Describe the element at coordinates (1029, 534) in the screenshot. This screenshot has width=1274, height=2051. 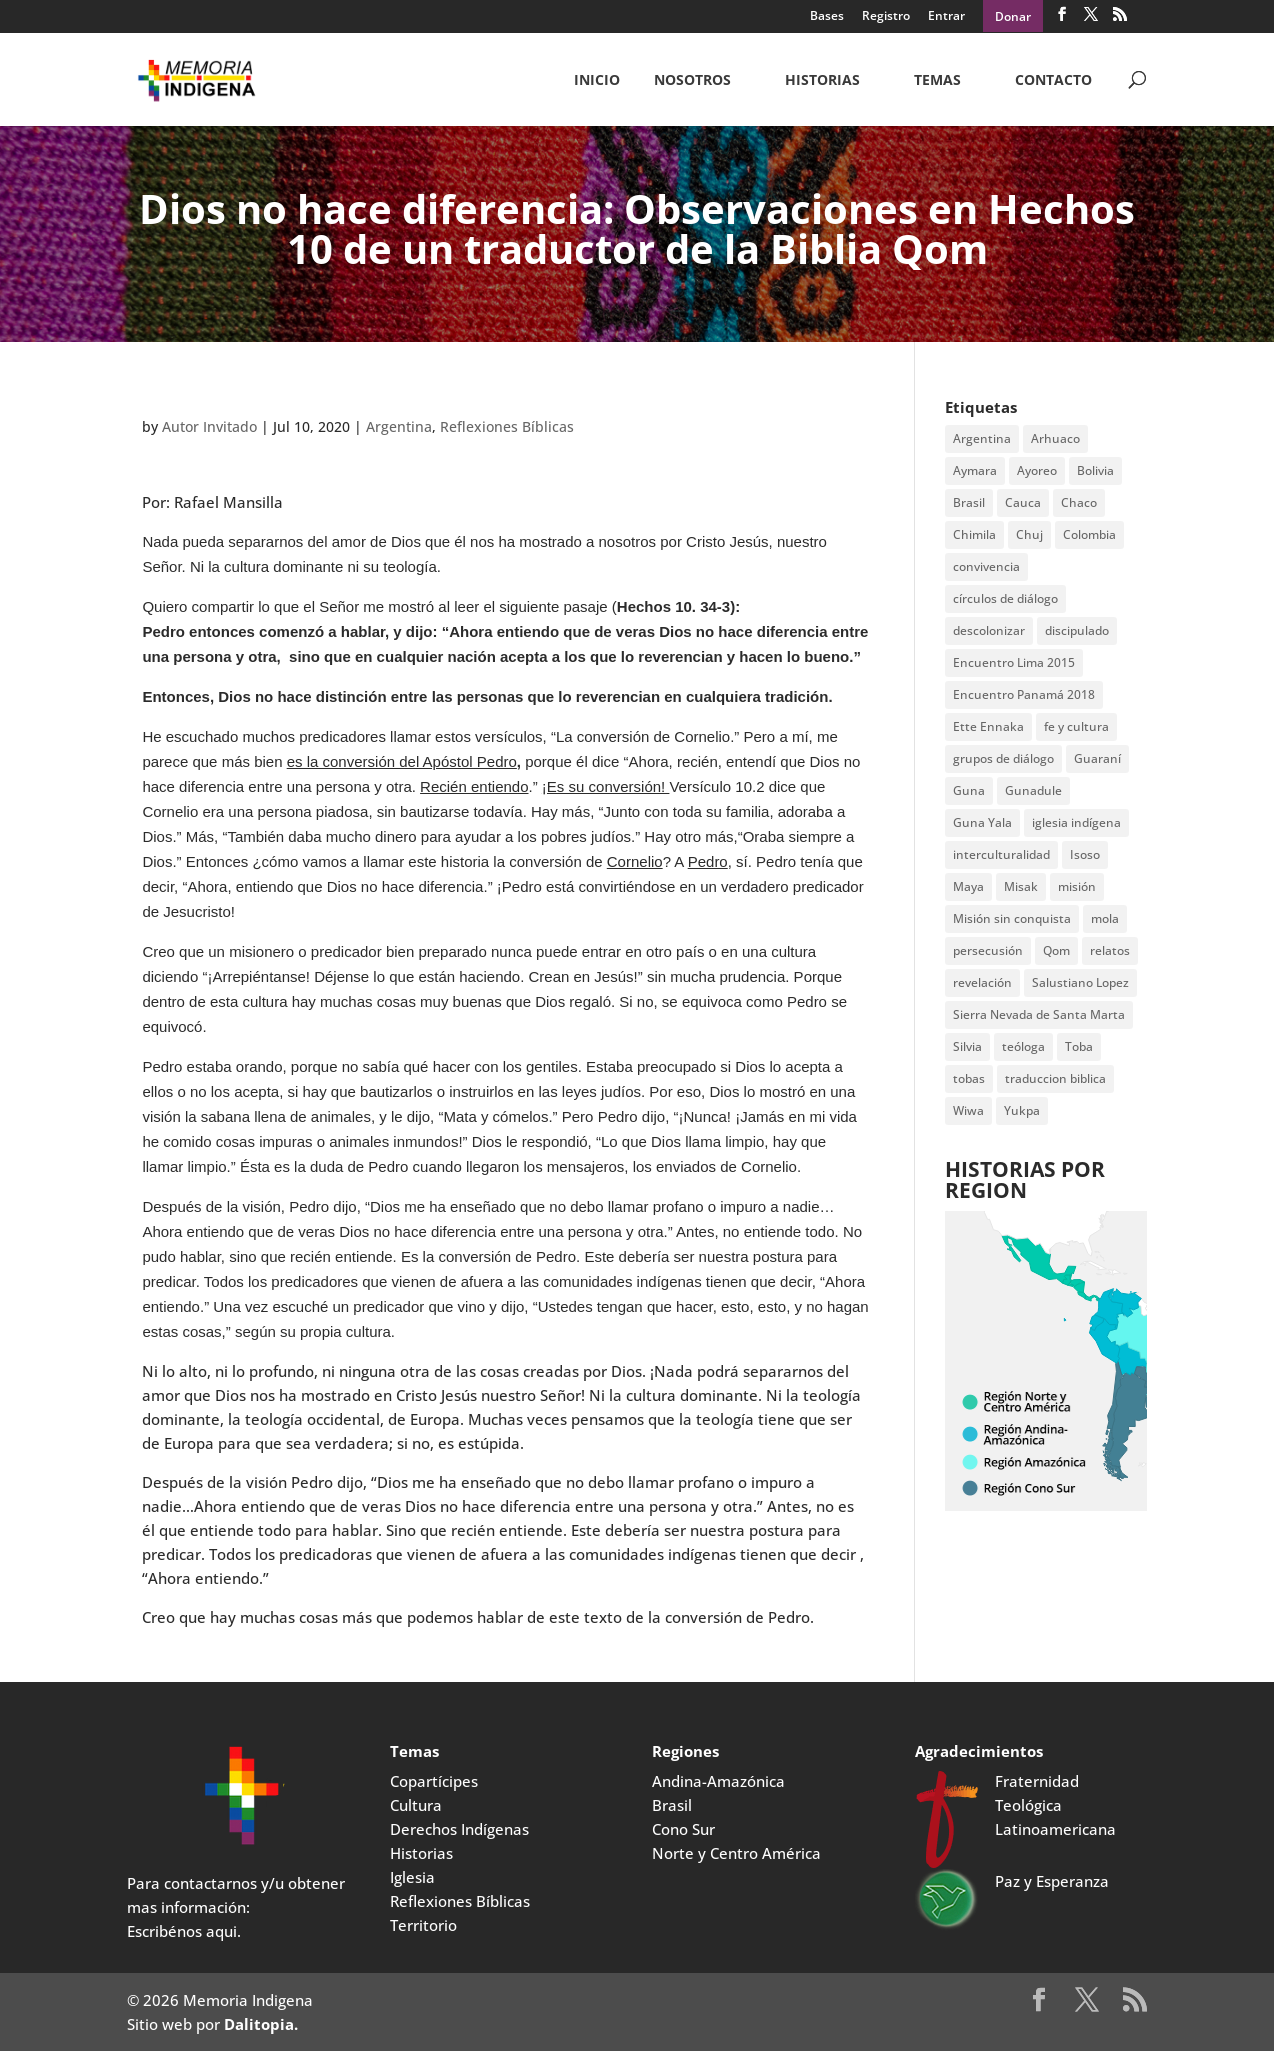
I see `Chuj [Chuj (2 items)]` at that location.